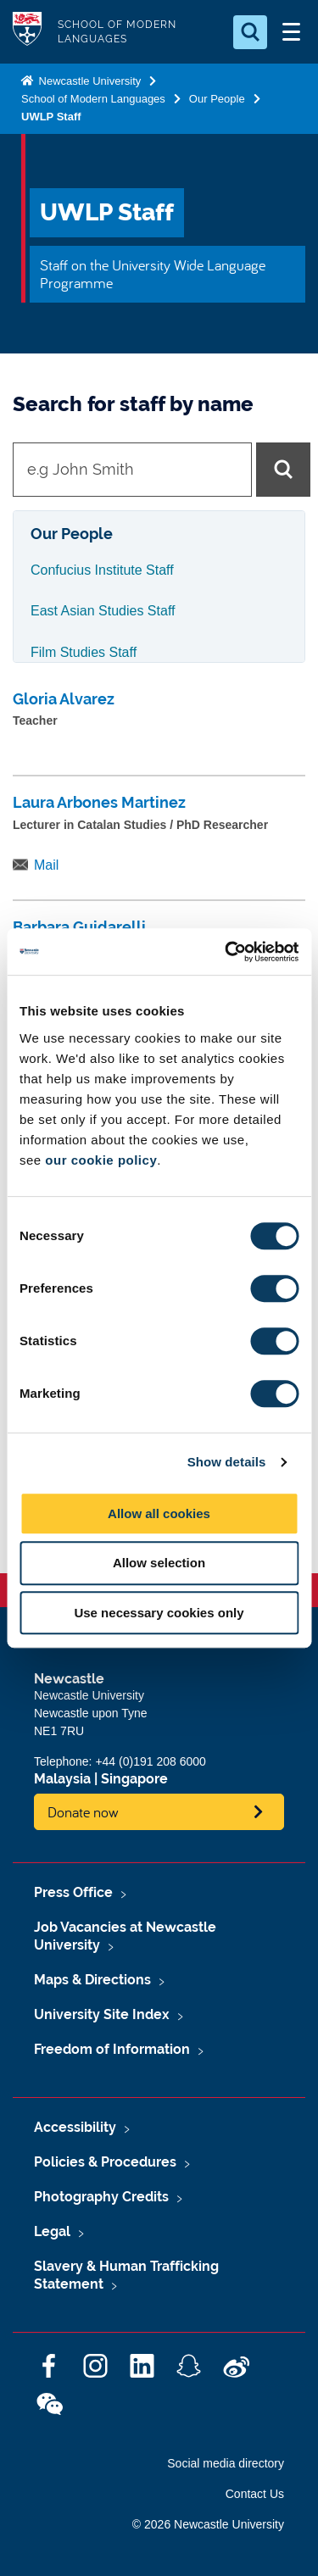  I want to click on UWLP Staff, so click(51, 116).